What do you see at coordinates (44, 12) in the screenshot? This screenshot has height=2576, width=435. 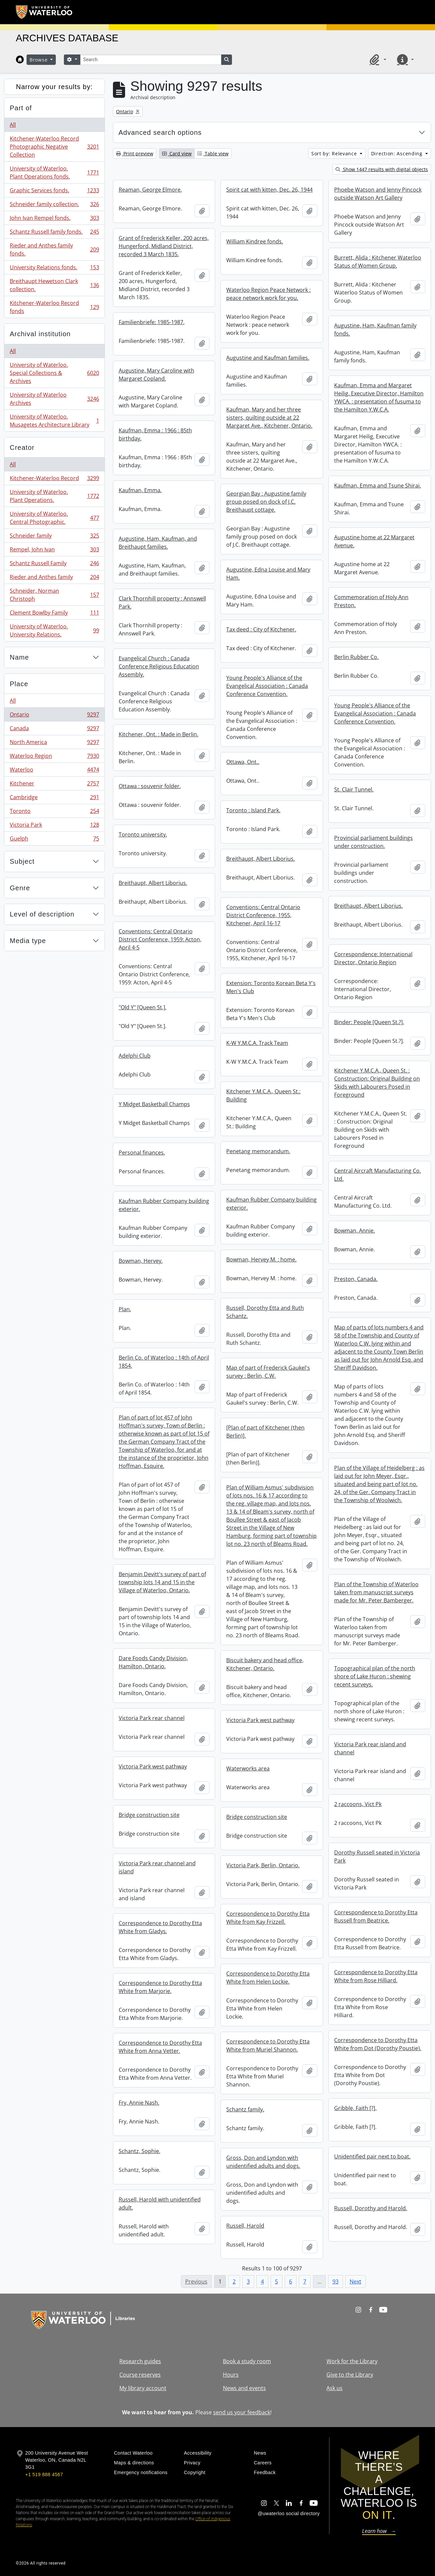 I see `[University of Waterloo Home]` at bounding box center [44, 12].